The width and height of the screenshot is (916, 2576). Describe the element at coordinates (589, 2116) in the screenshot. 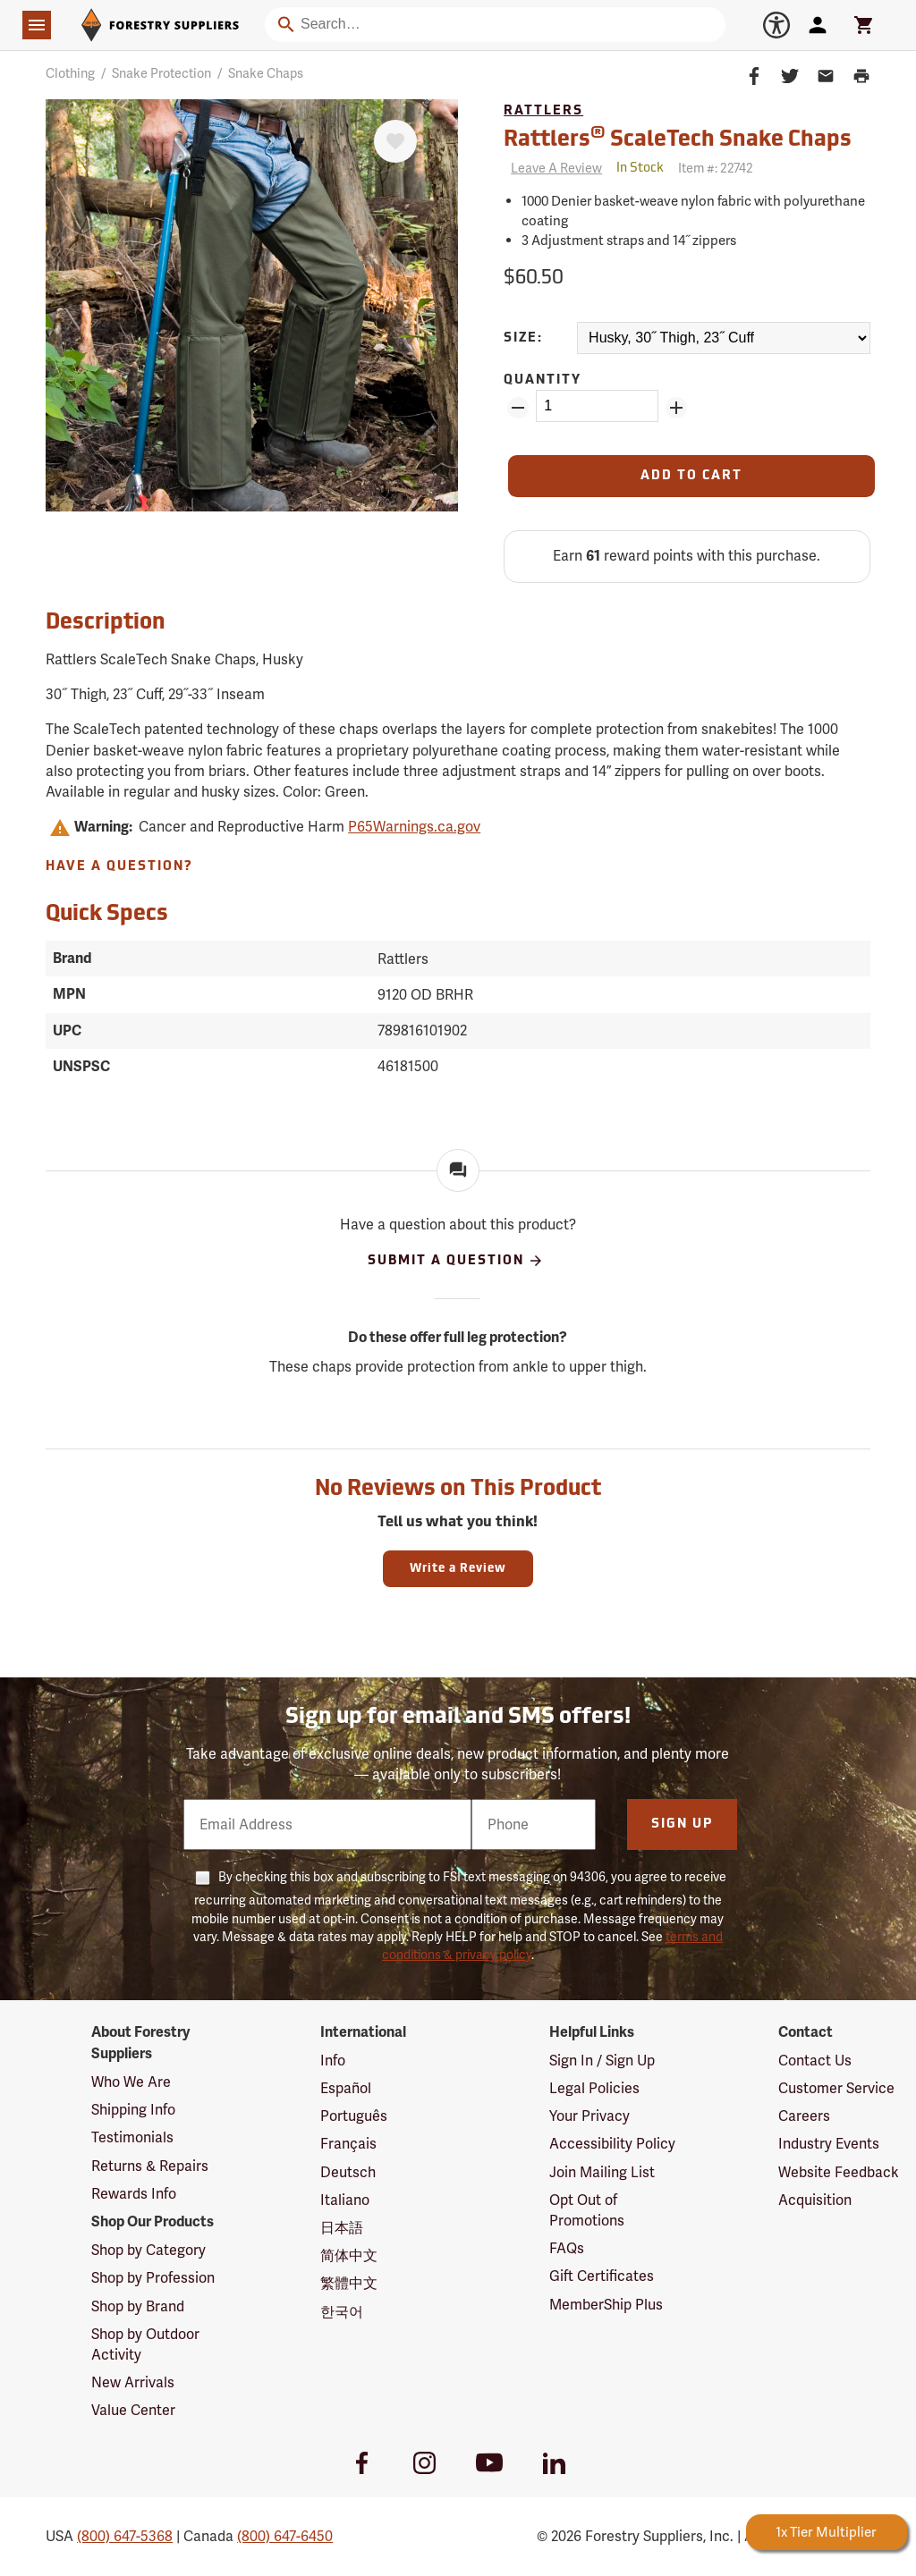

I see `Your Privacy` at that location.